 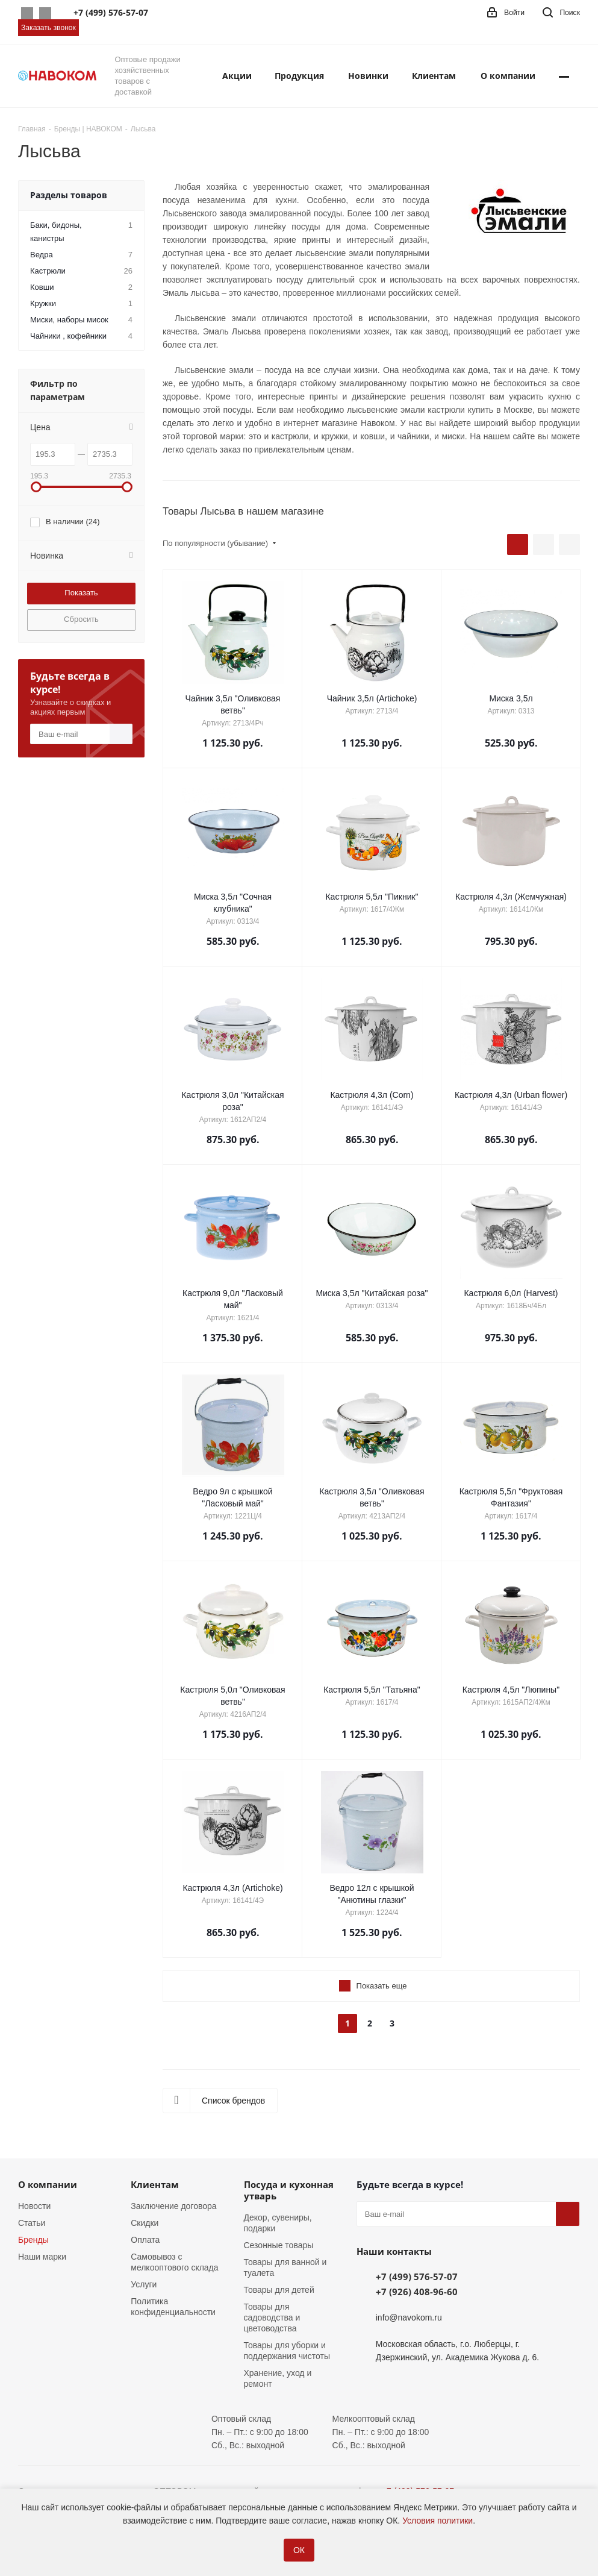 I want to click on Услуги, so click(x=144, y=2284).